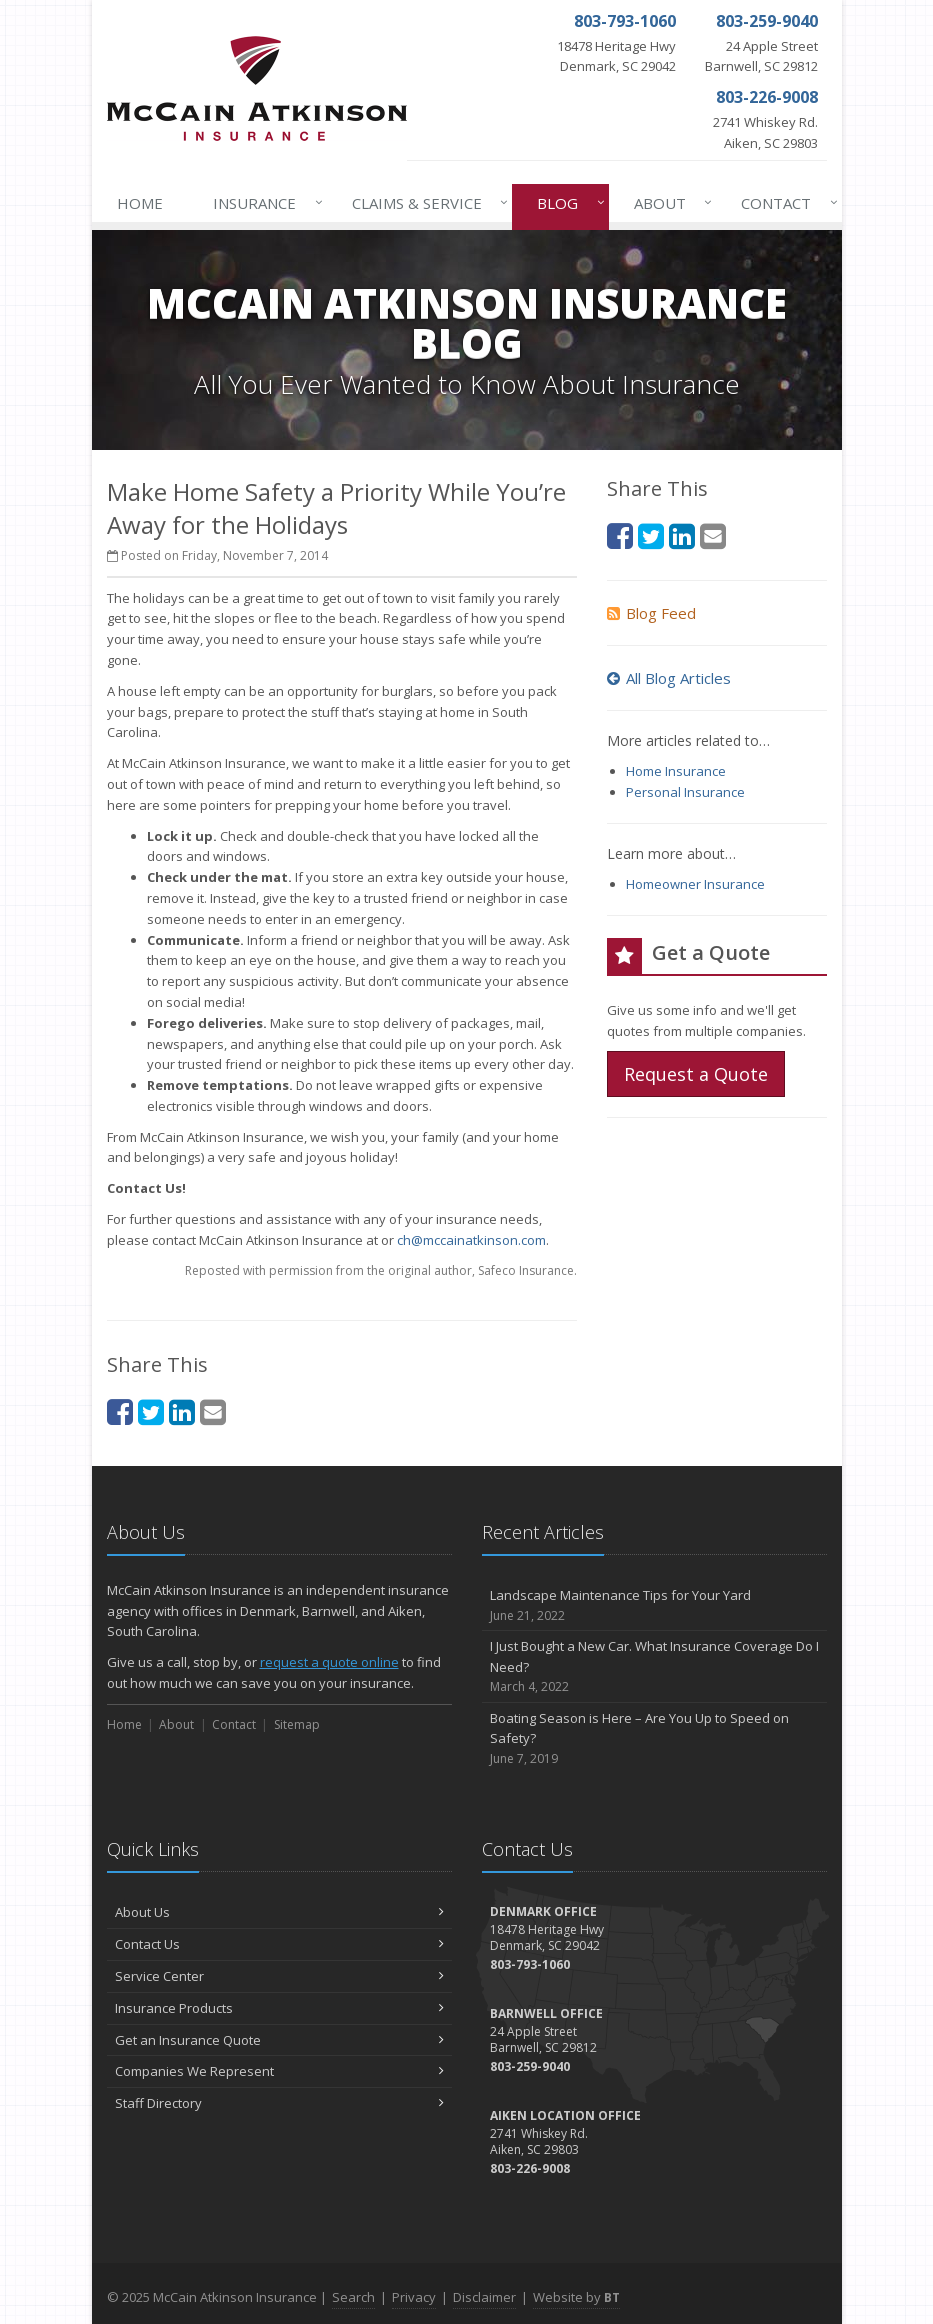 The image size is (933, 2324). What do you see at coordinates (120, 1411) in the screenshot?
I see `[Facebook (opens in a new tab)]` at bounding box center [120, 1411].